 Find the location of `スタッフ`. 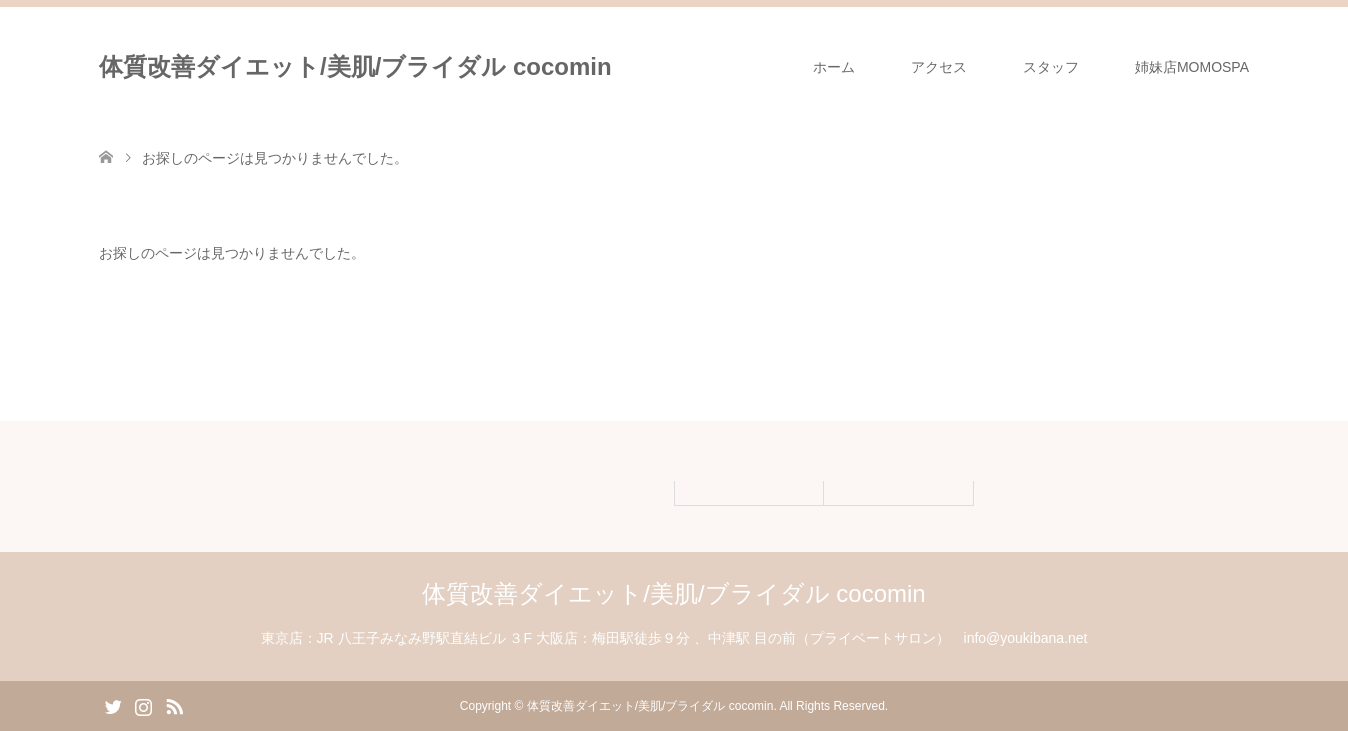

スタッフ is located at coordinates (1051, 67).